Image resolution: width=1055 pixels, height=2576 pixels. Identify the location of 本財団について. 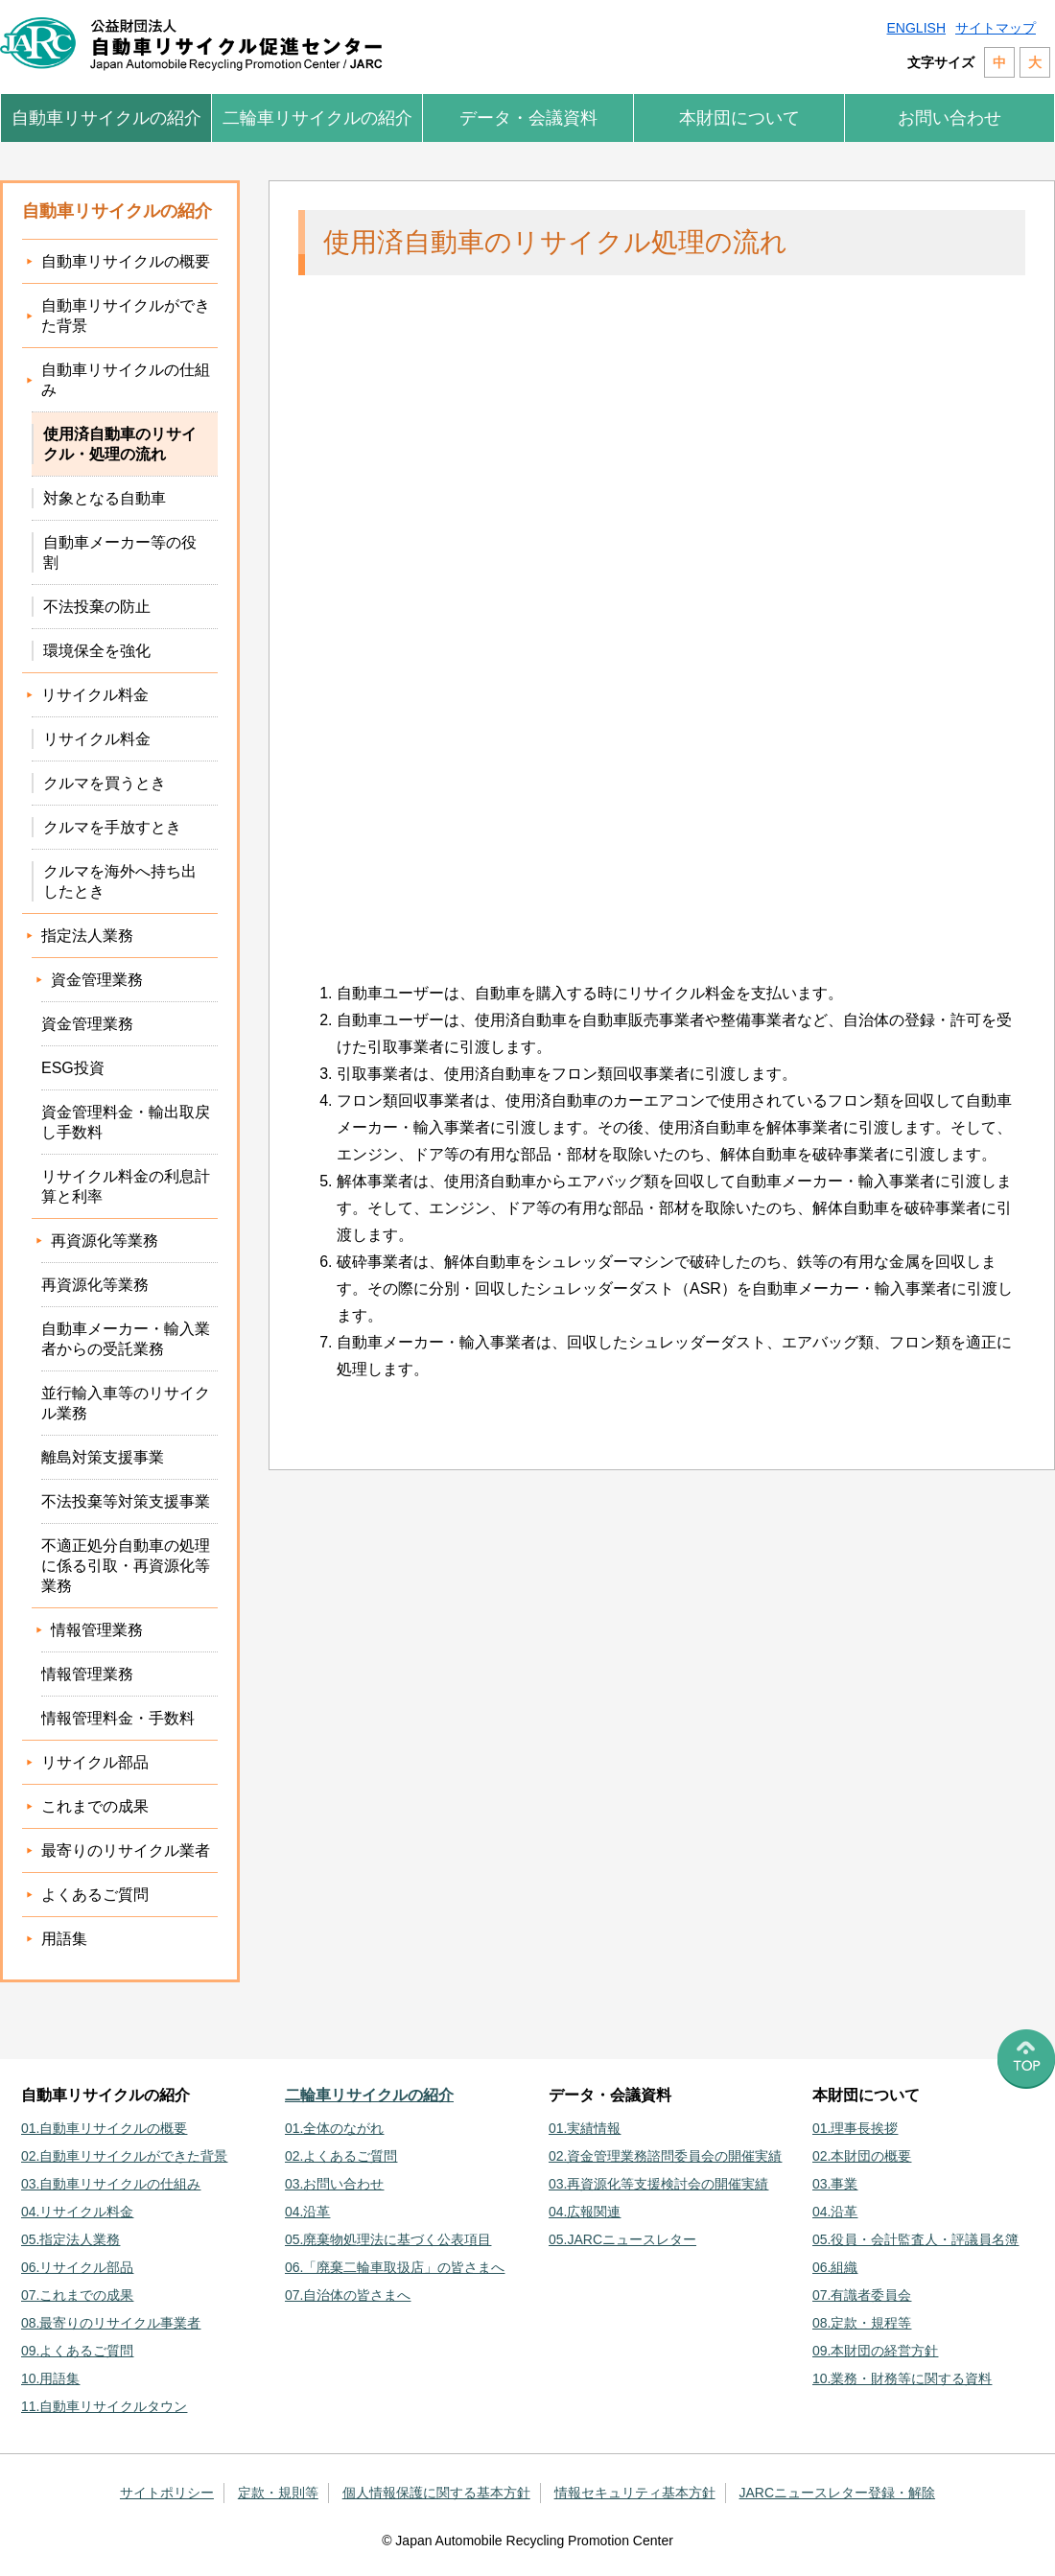
(739, 118).